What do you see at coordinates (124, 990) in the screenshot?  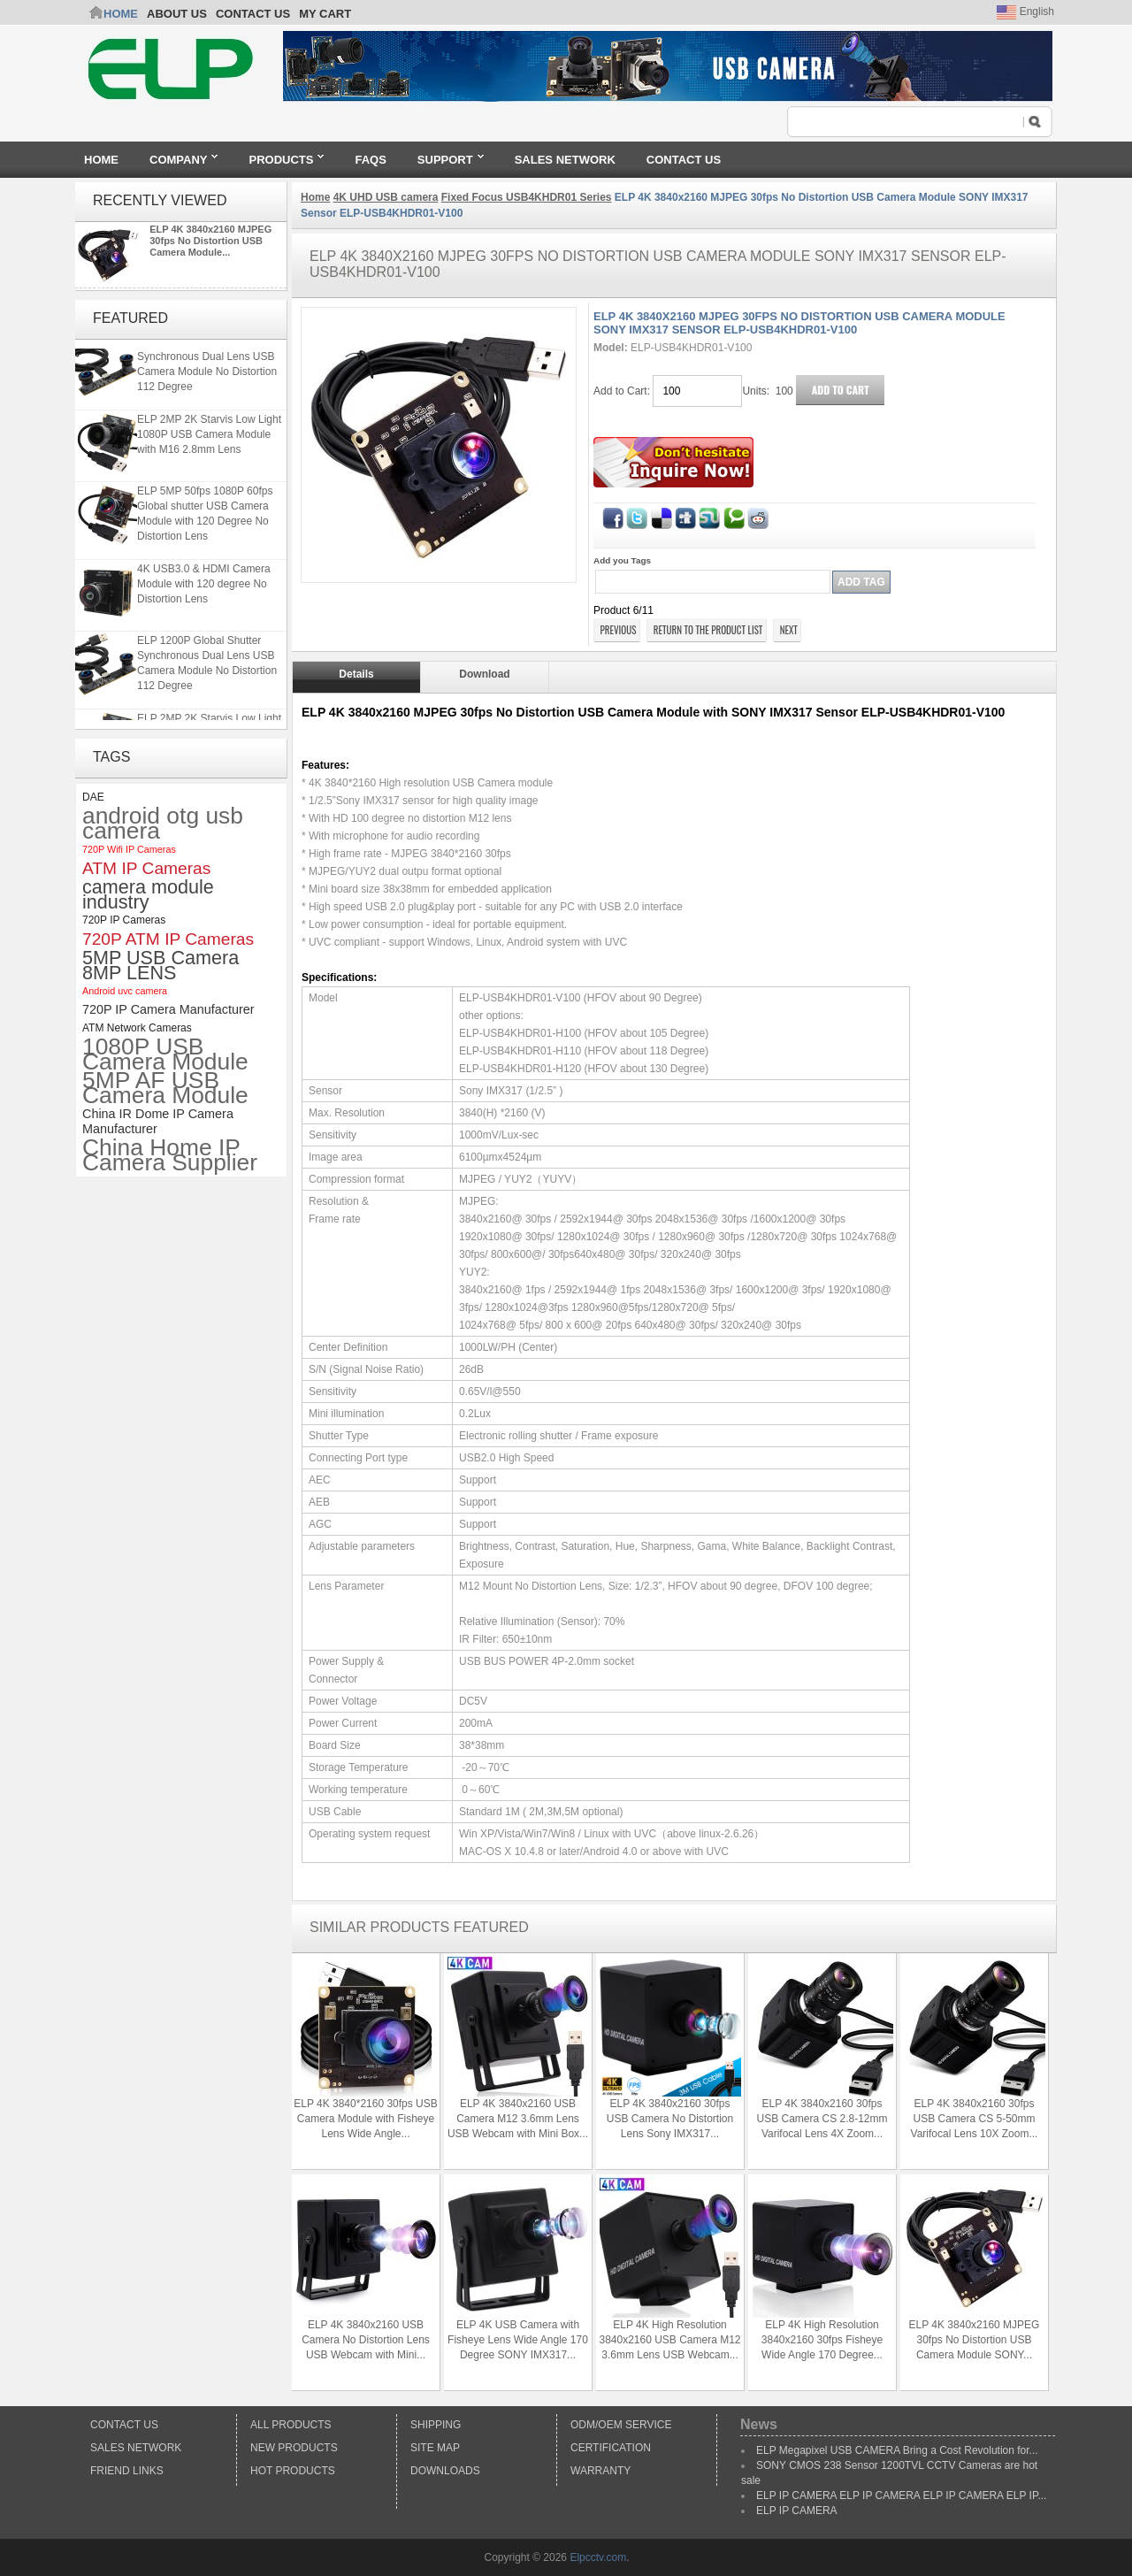 I see `Android uvc camera` at bounding box center [124, 990].